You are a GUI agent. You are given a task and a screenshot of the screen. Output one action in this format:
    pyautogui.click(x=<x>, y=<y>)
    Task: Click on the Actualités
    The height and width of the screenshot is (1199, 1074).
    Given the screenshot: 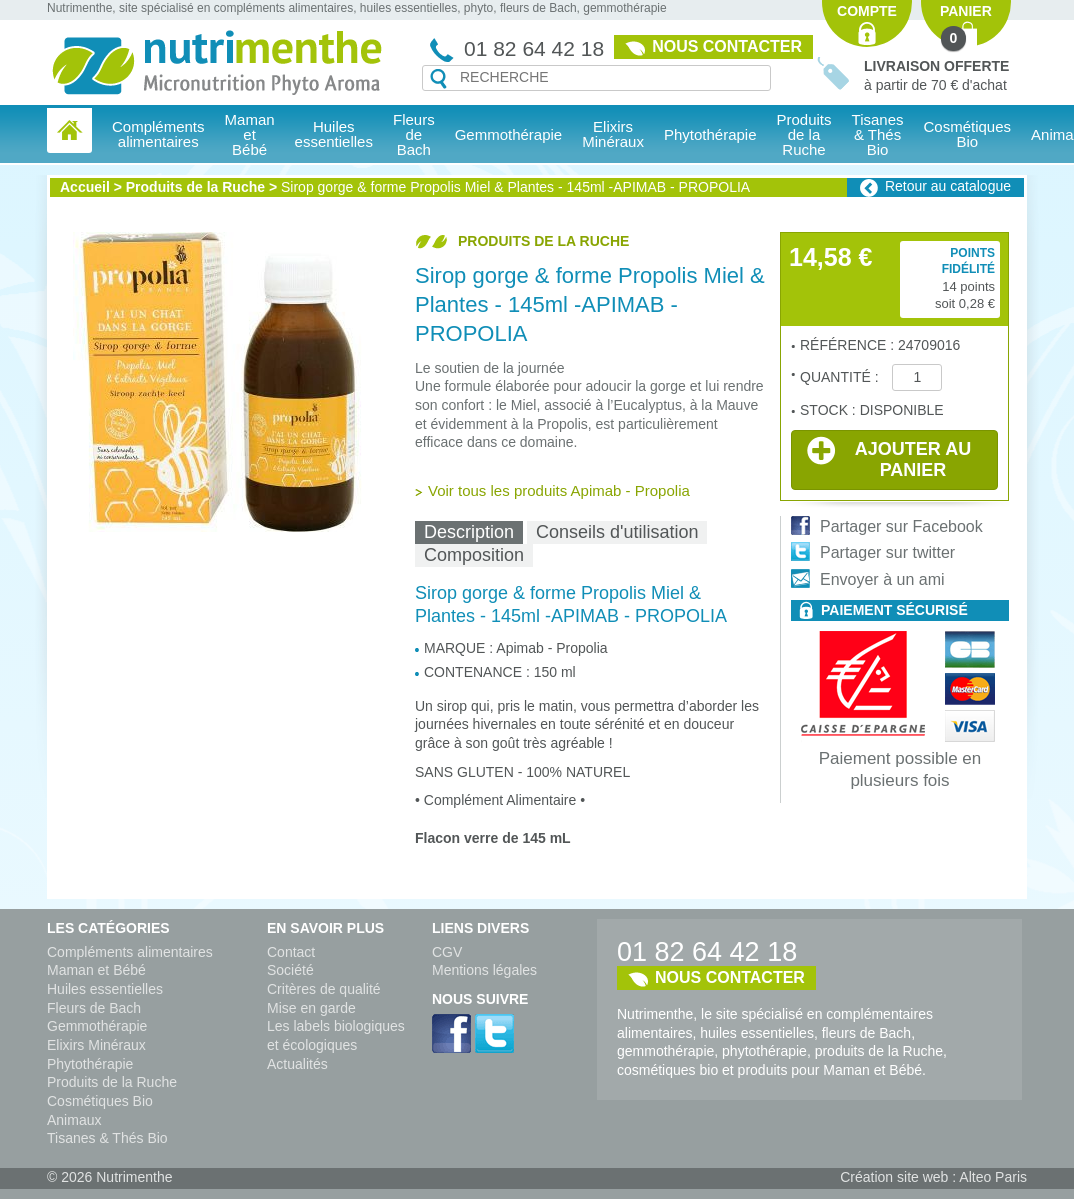 What is the action you would take?
    pyautogui.click(x=297, y=1064)
    